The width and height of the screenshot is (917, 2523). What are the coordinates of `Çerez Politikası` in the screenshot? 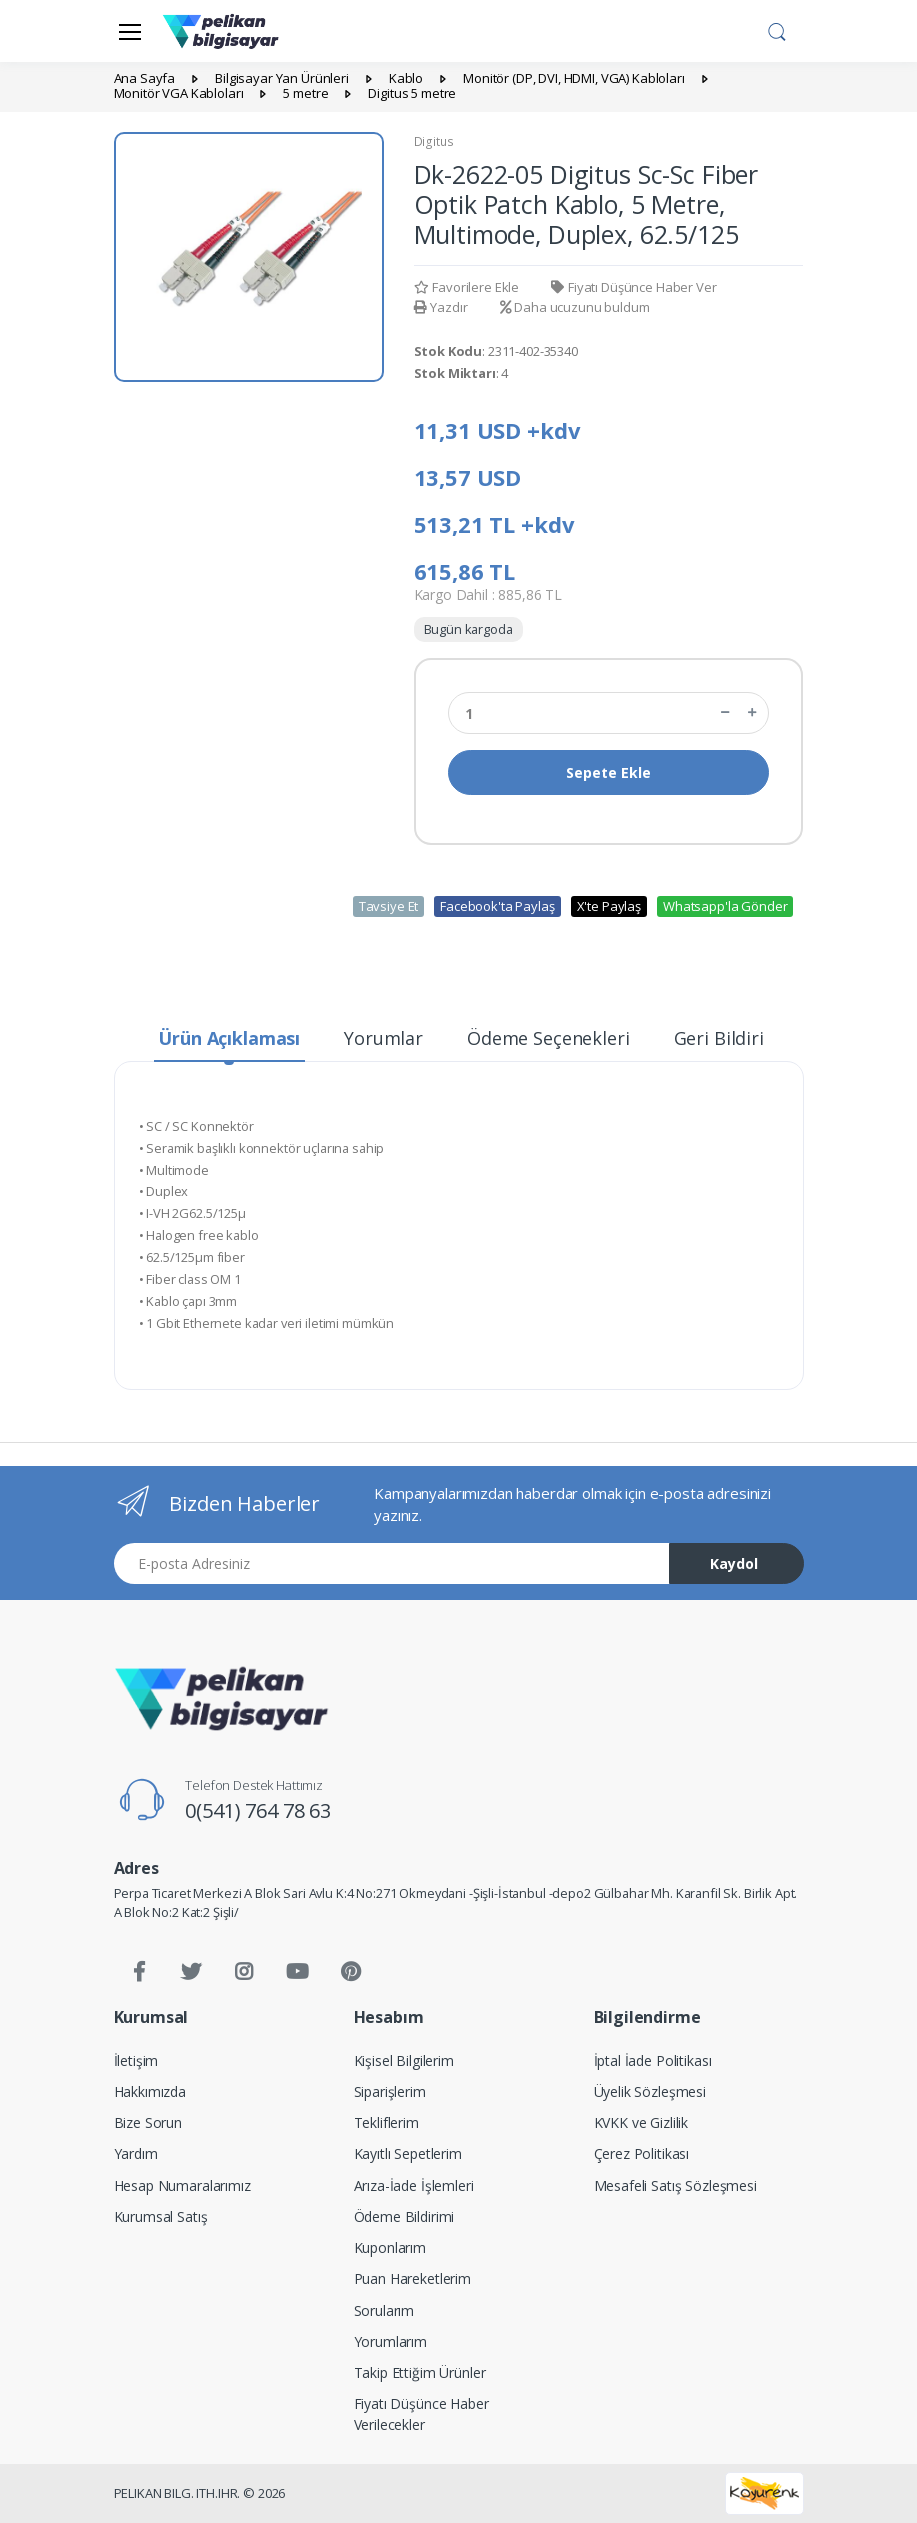 It's located at (642, 2153).